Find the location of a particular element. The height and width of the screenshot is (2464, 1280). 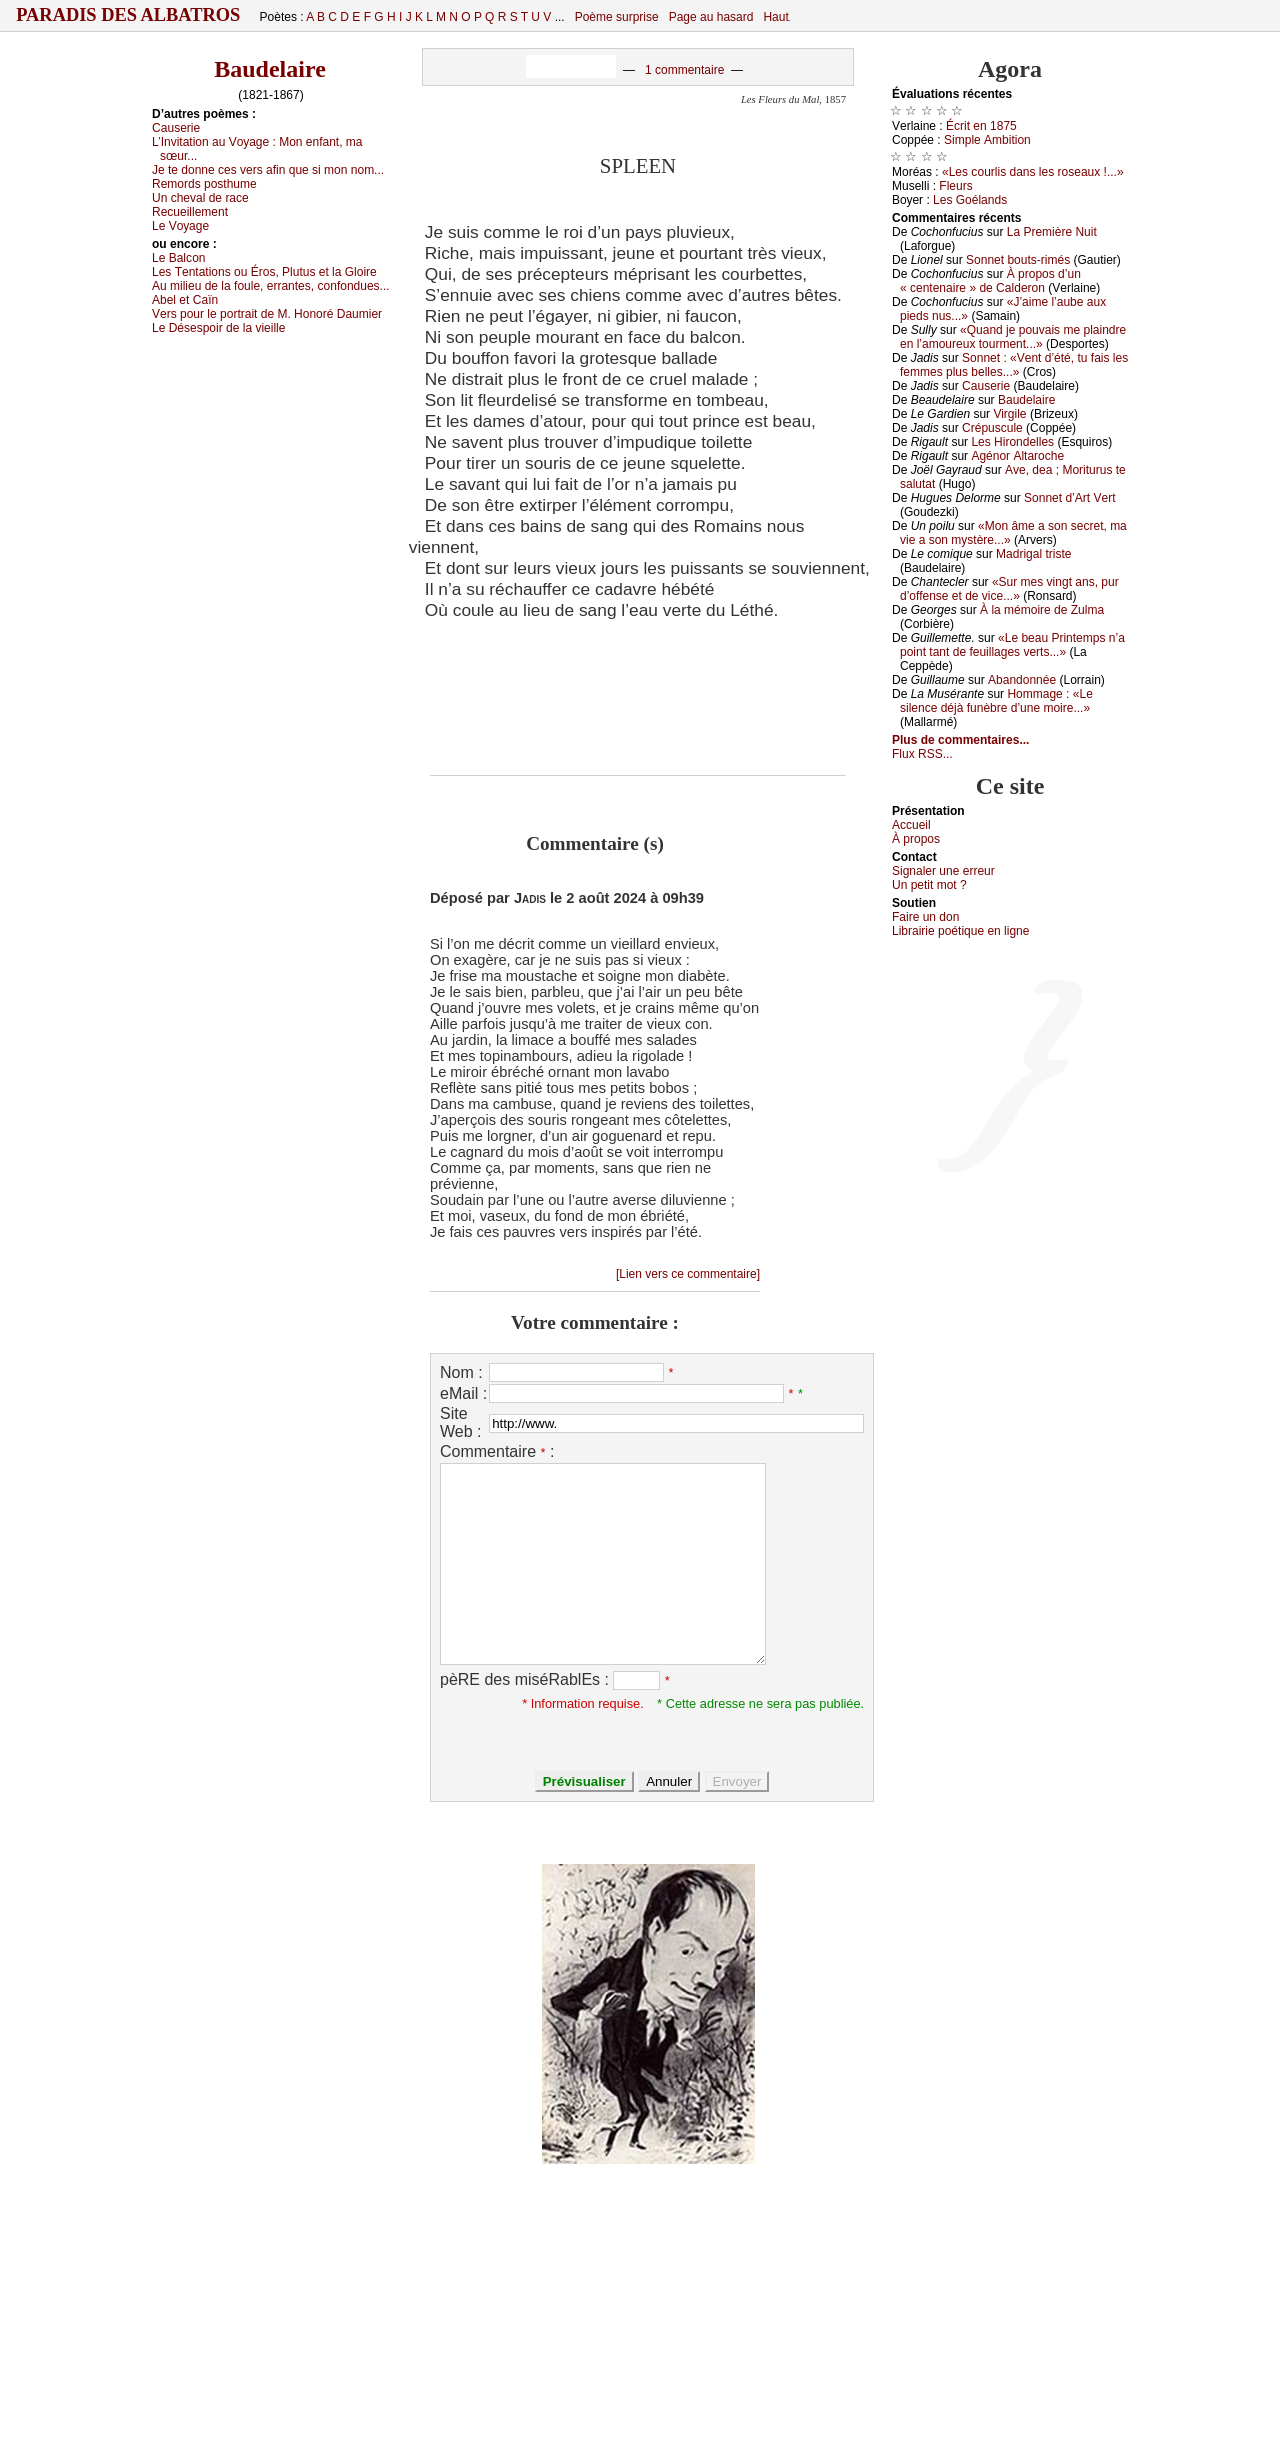

Un сhеvаl dе rасе is located at coordinates (200, 198).